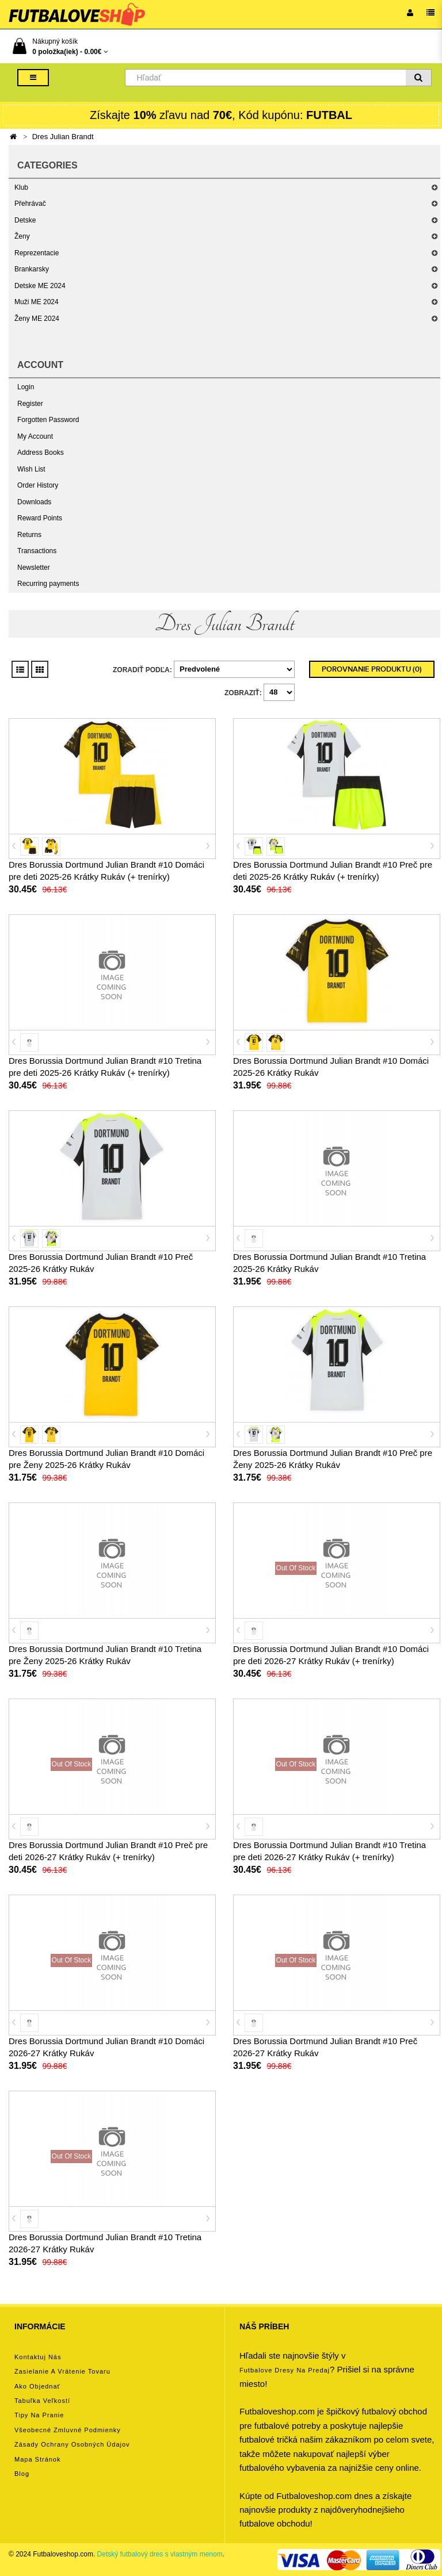  I want to click on Zásady ochrany osobných údajov, so click(72, 2444).